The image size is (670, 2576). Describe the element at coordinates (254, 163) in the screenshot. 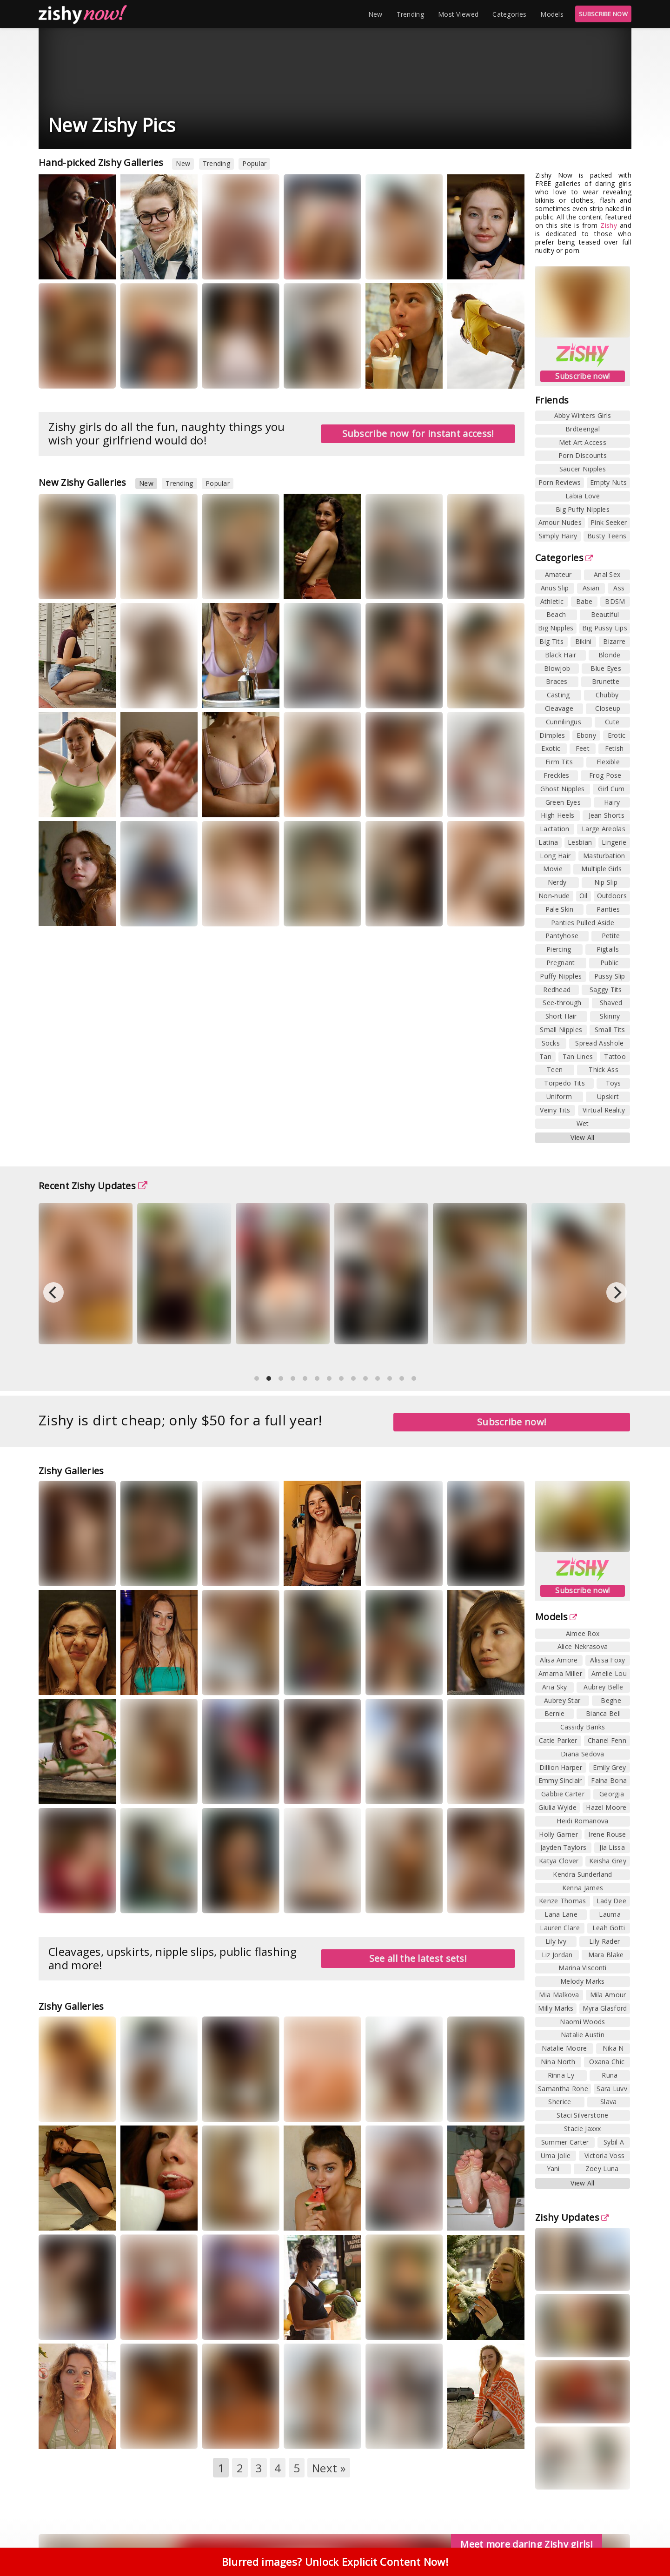

I see `Popular` at that location.